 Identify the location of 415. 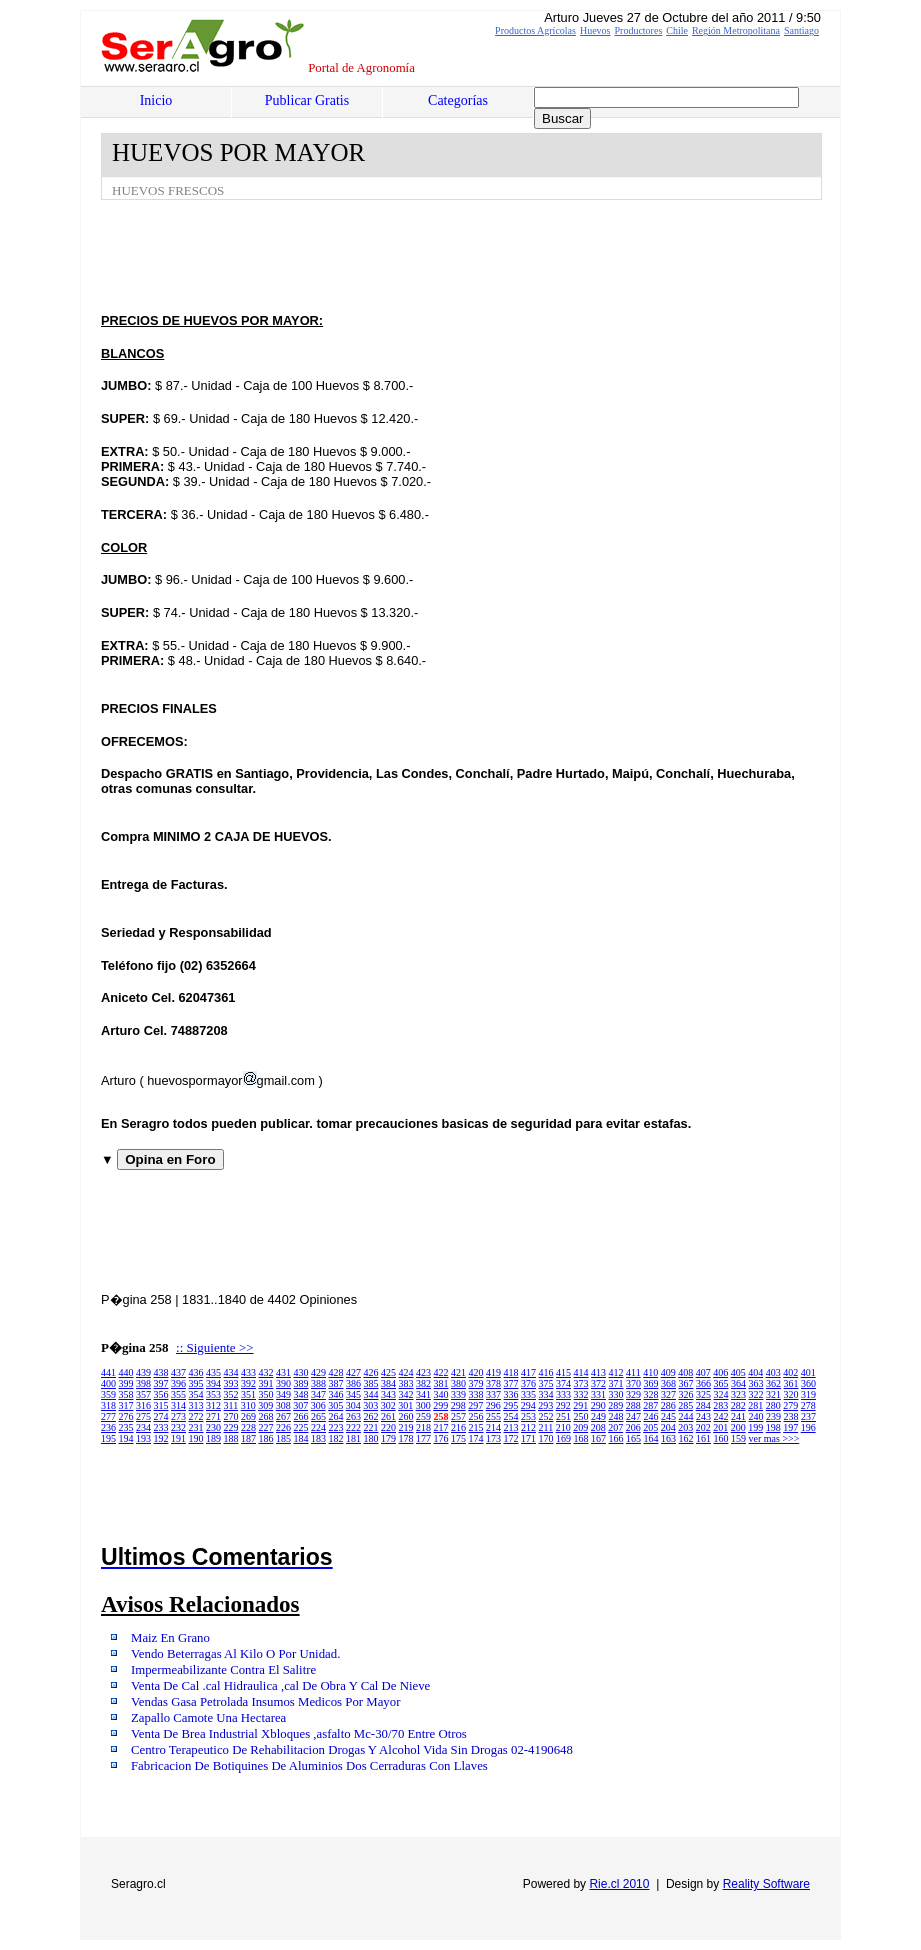
(563, 1372).